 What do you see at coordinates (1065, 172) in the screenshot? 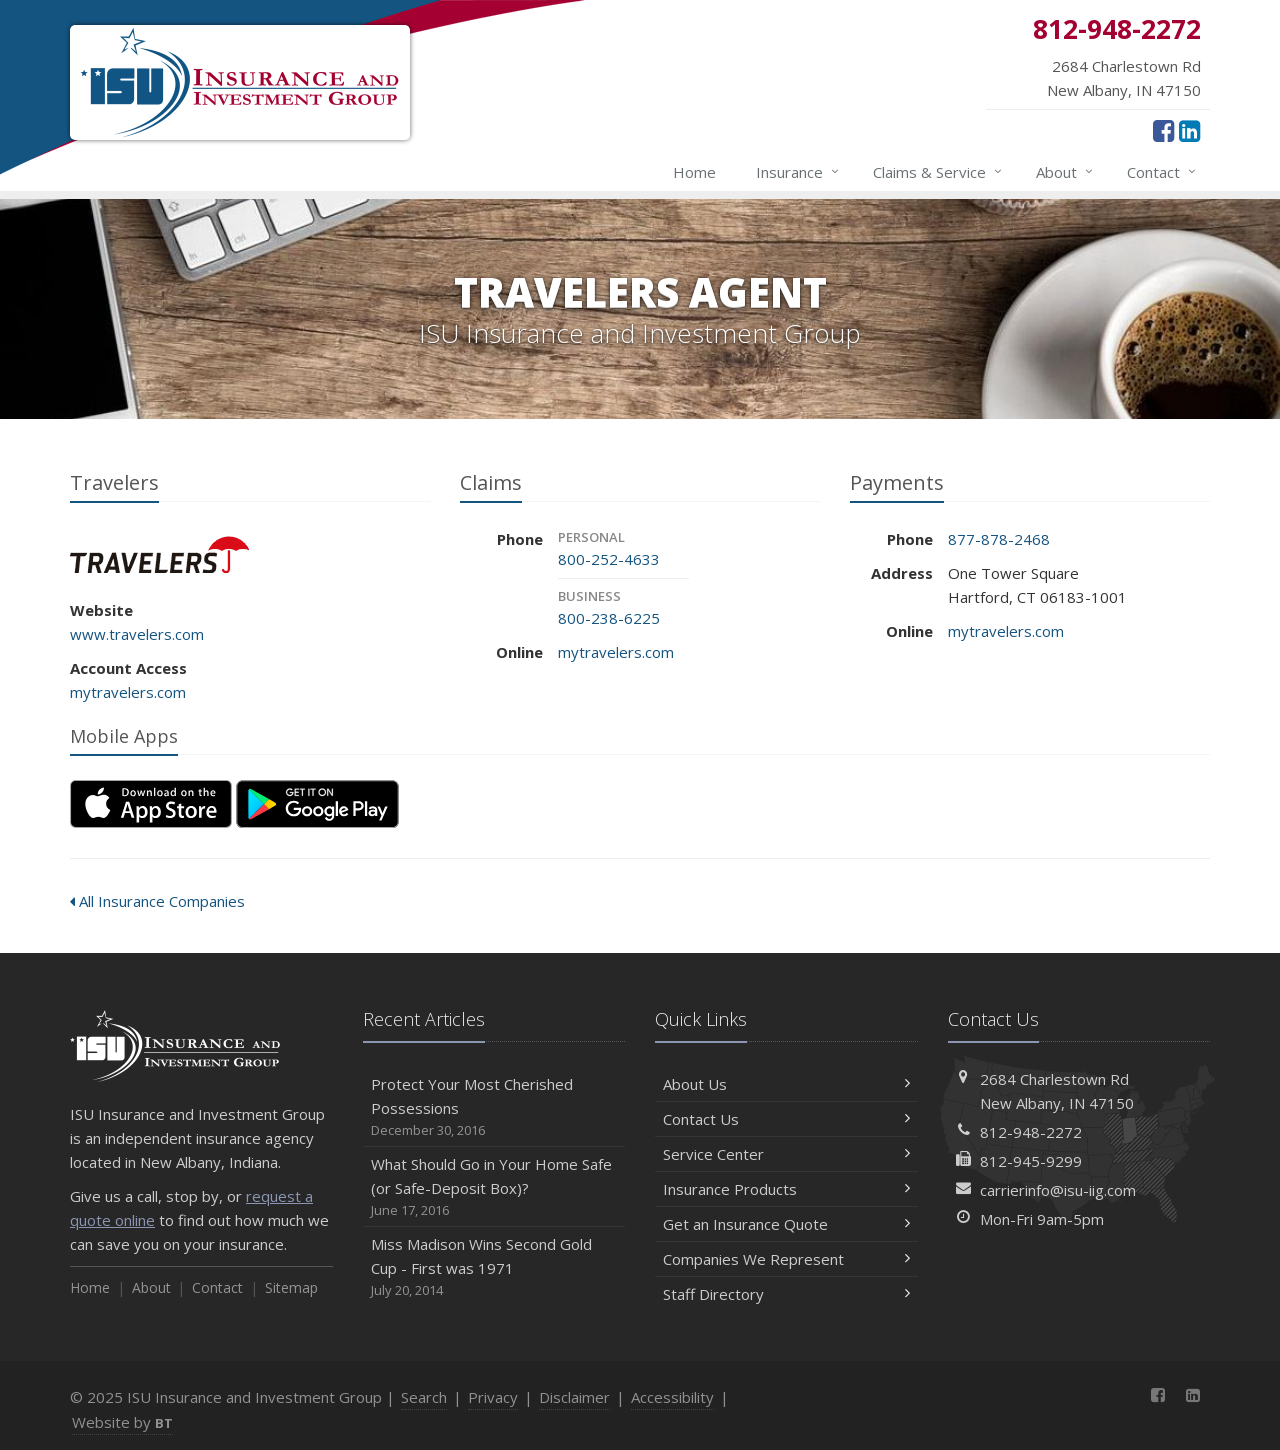
I see `About` at bounding box center [1065, 172].